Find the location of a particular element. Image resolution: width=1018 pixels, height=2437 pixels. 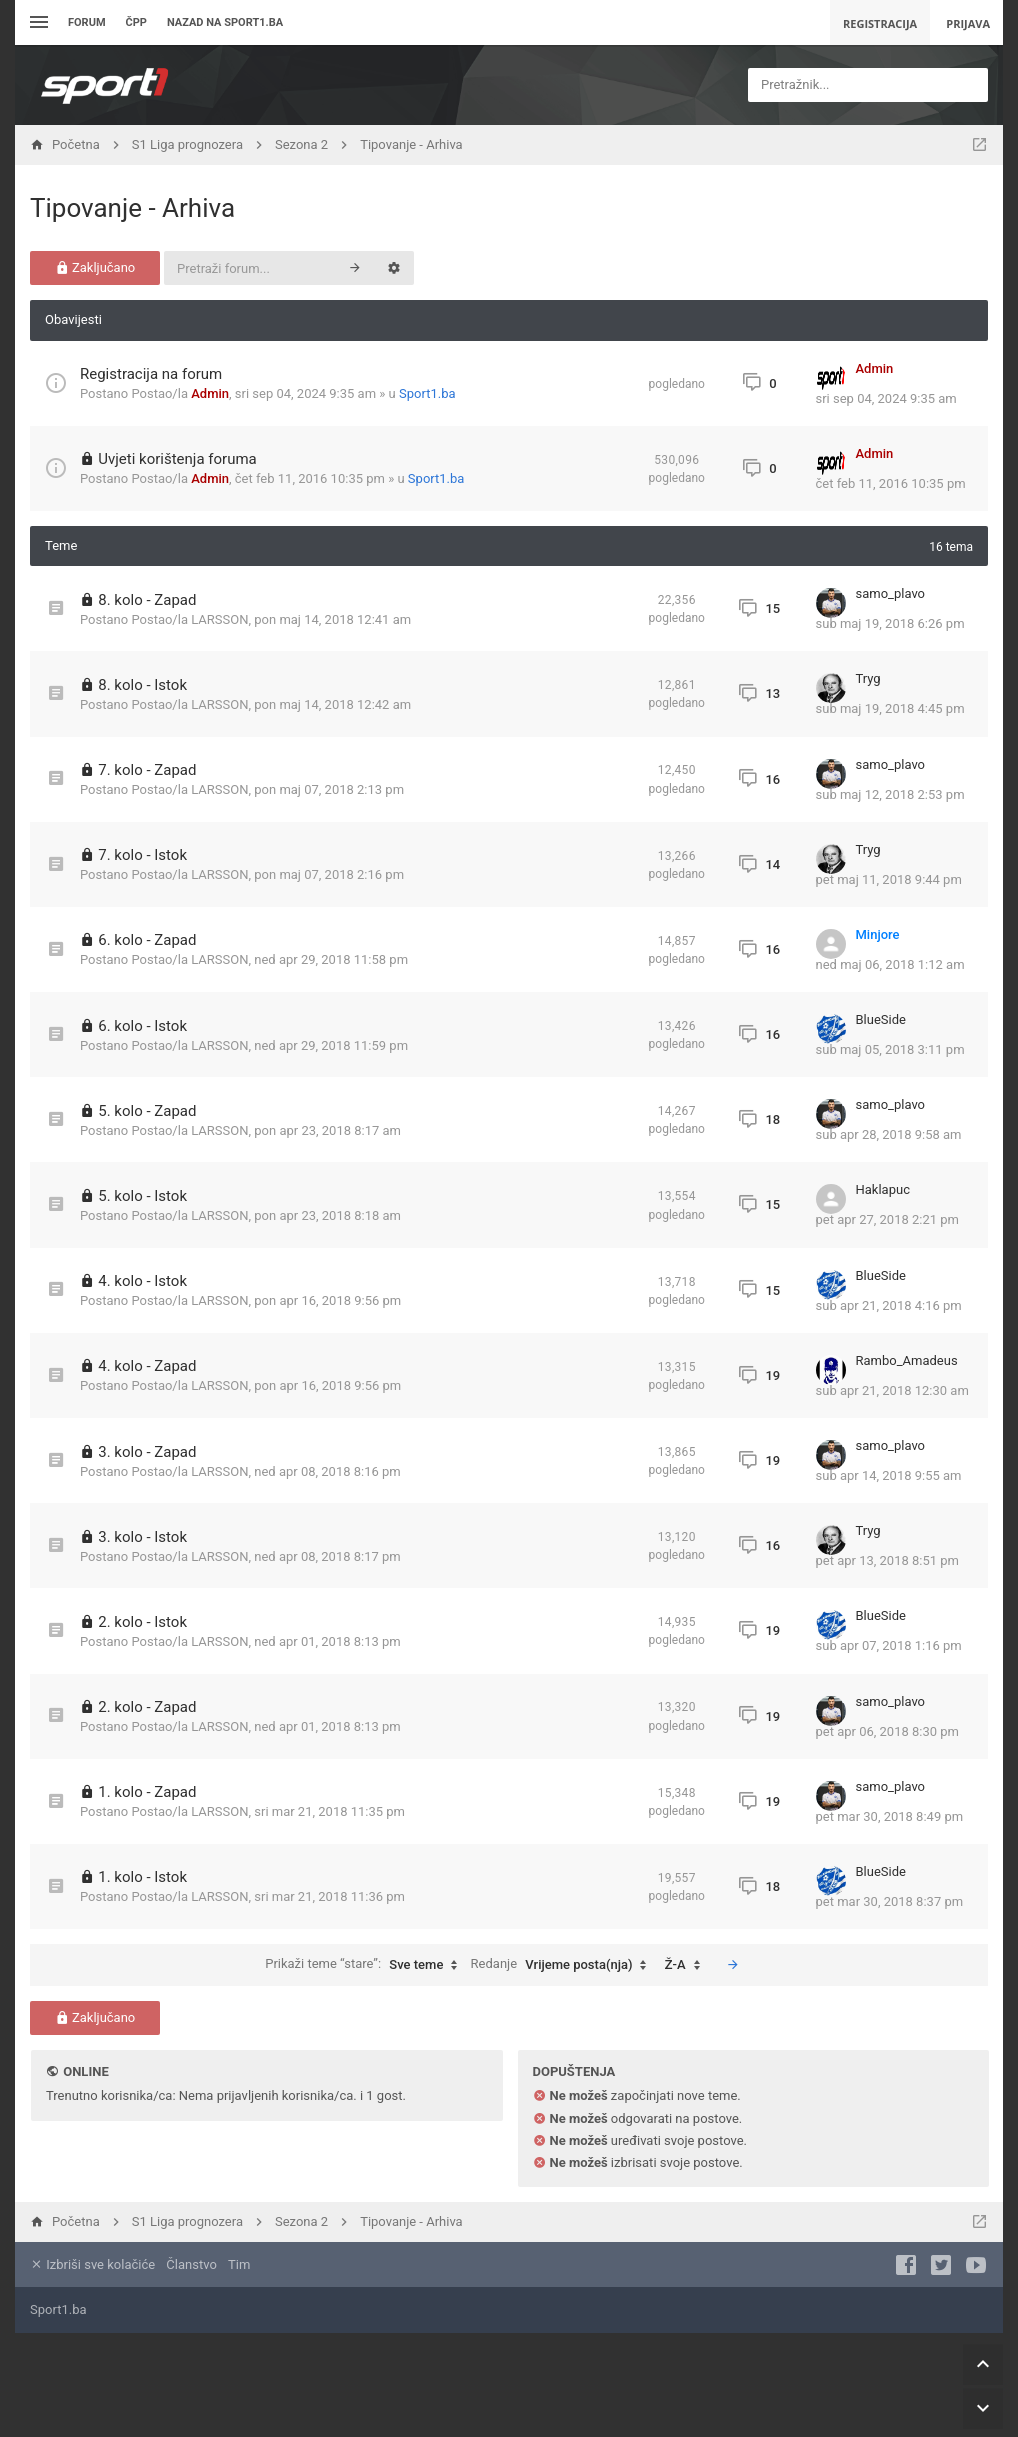

Izbriši sve kolačiće [menuitem] is located at coordinates (92, 2264).